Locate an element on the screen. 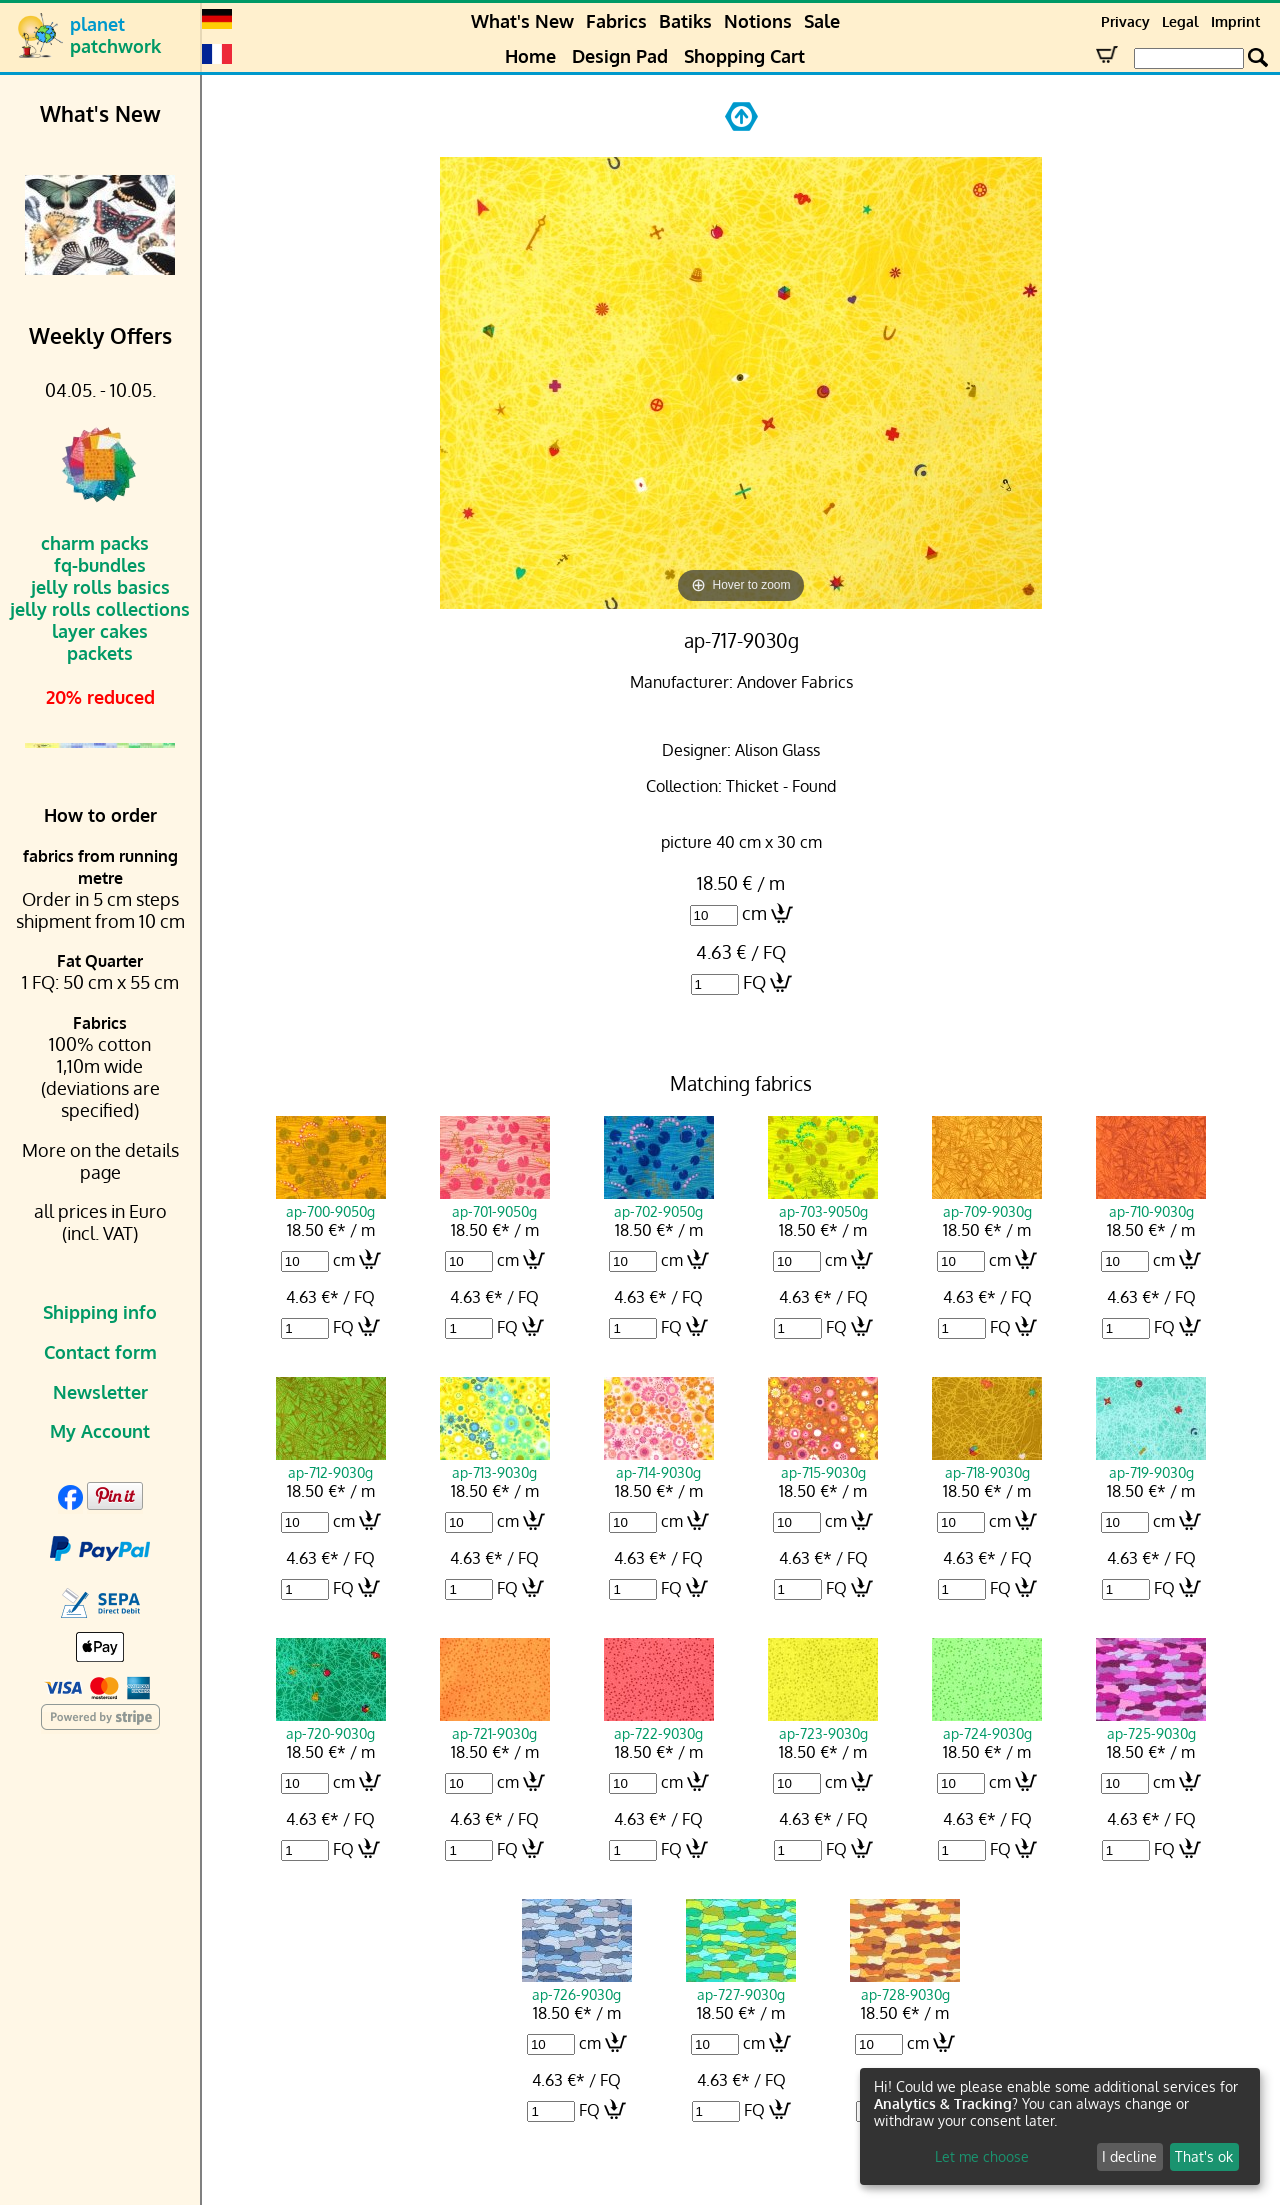 This screenshot has width=1280, height=2205. FQ is located at coordinates (754, 982).